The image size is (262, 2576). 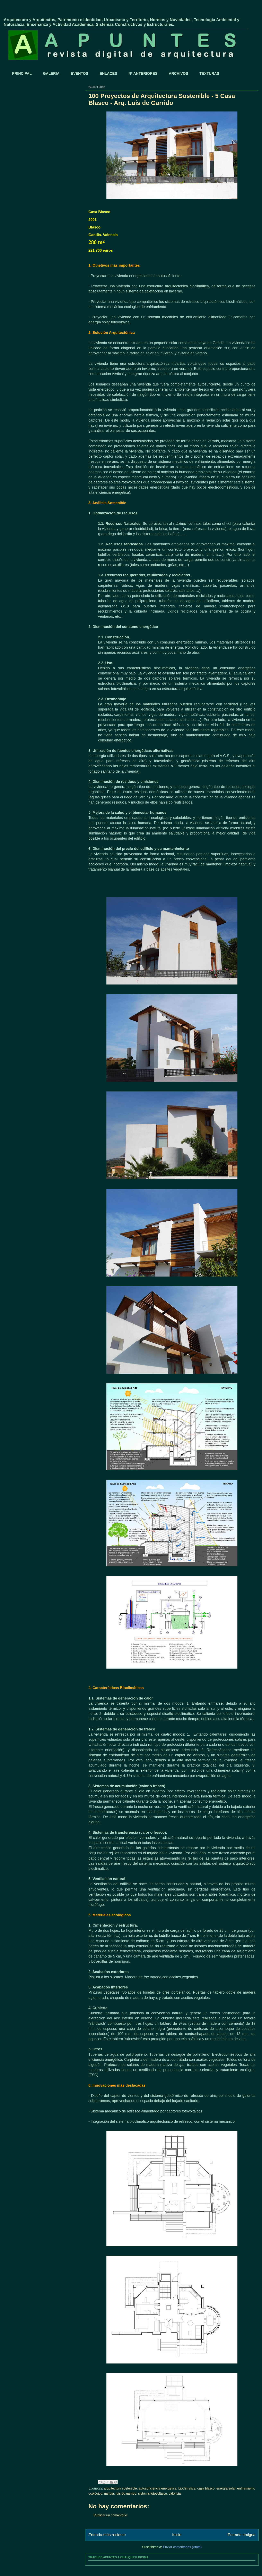 I want to click on ENLACES, so click(x=108, y=74).